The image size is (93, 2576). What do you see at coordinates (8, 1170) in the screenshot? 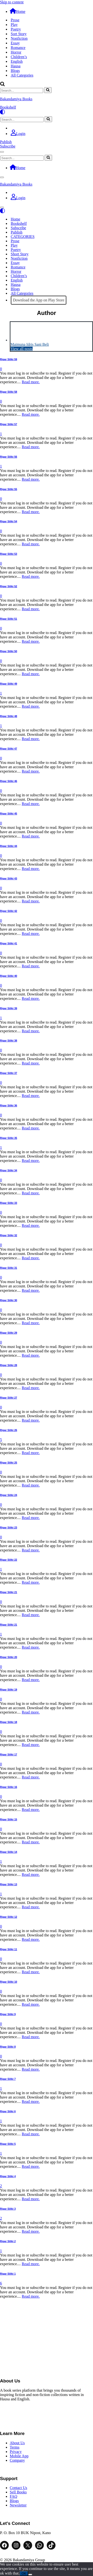
I see `Rigar Siliki 34` at bounding box center [8, 1170].